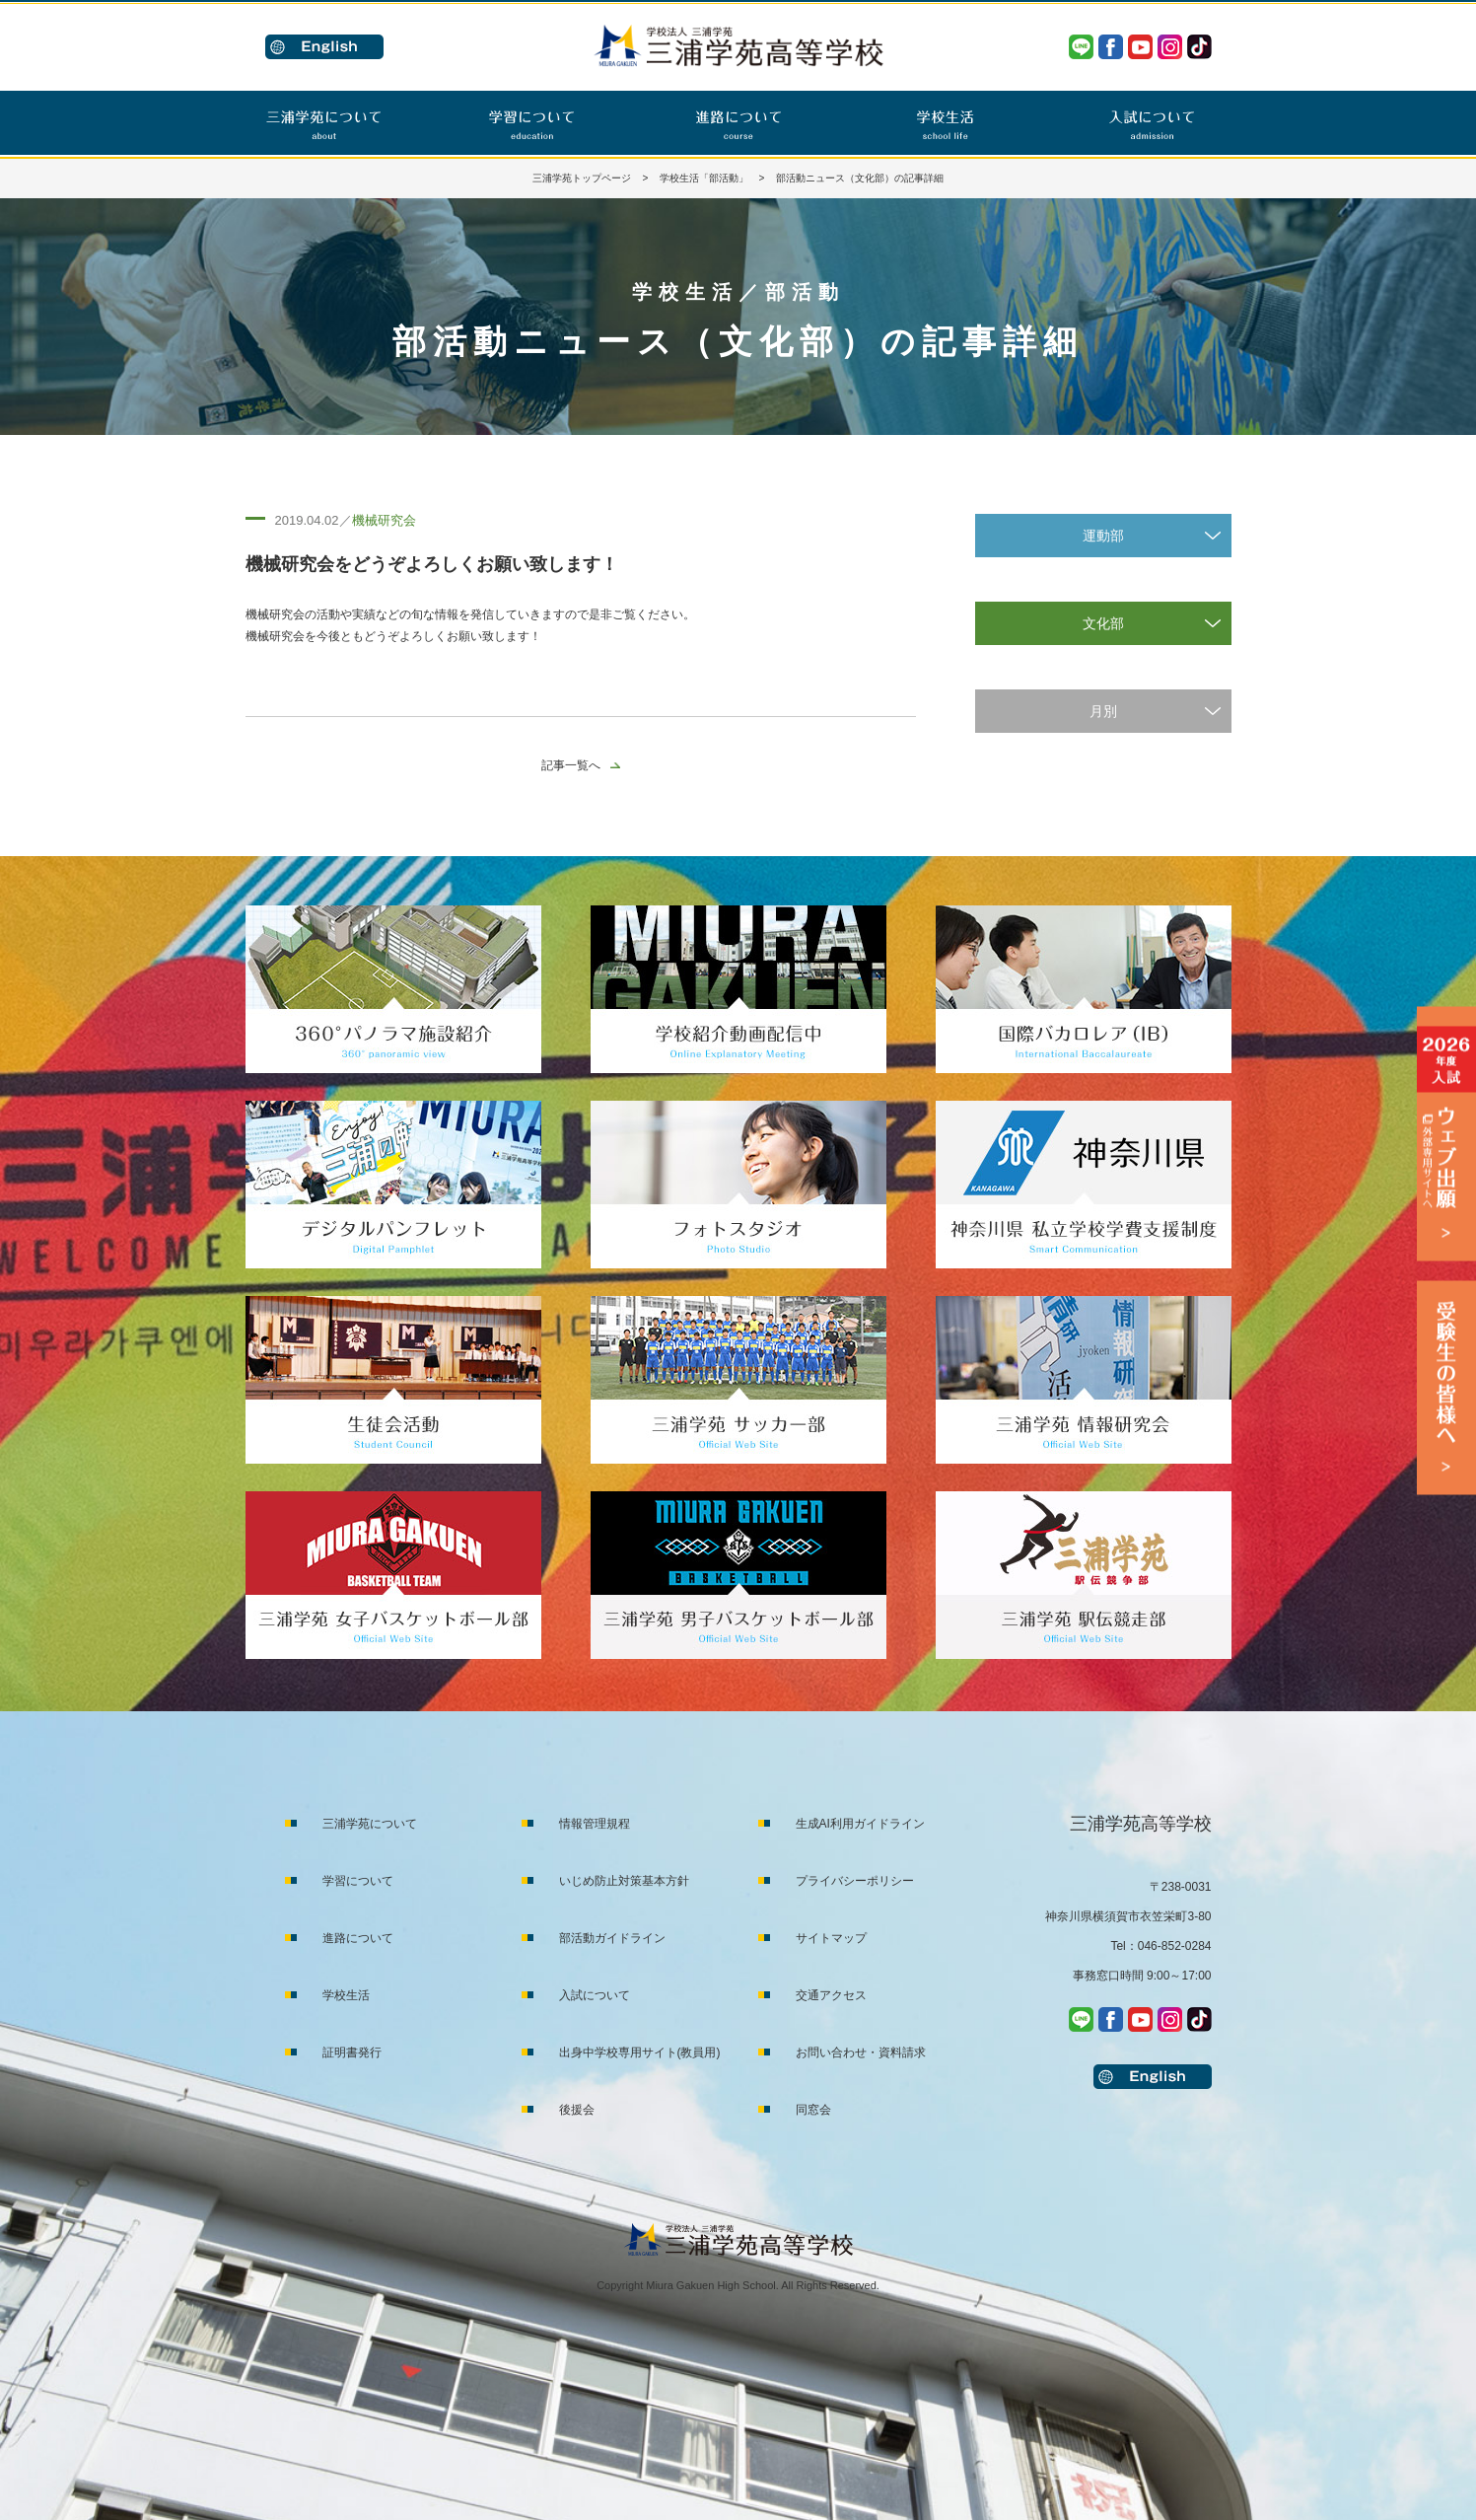  I want to click on プライバシーポリシー, so click(855, 1881).